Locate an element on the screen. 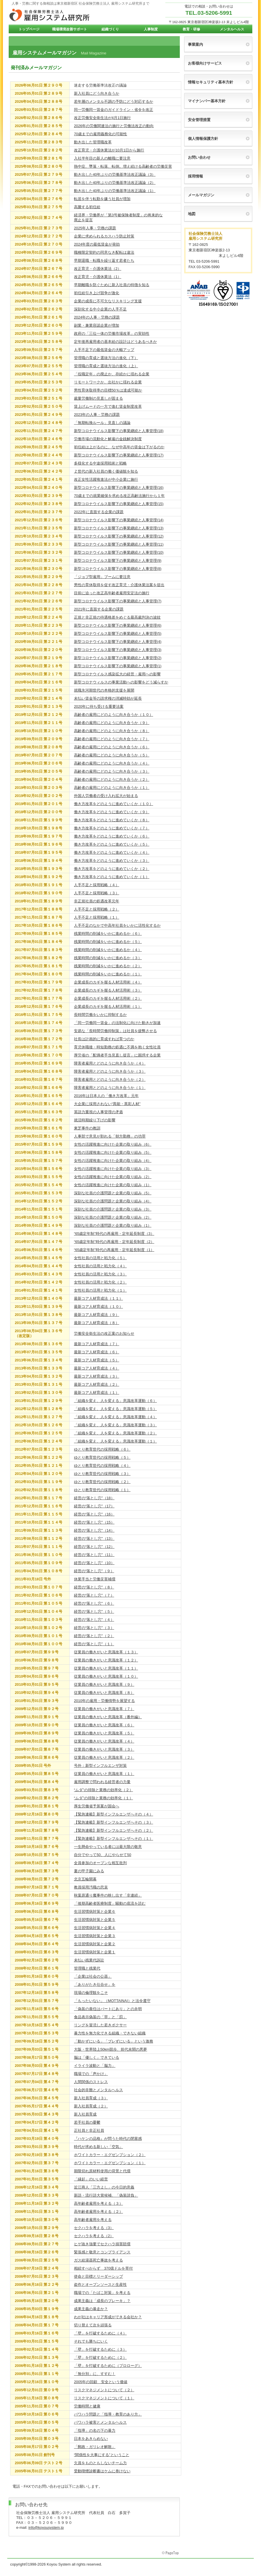 This screenshot has height=2576, width=261. セクハラを考える（3） is located at coordinates (94, 2228).